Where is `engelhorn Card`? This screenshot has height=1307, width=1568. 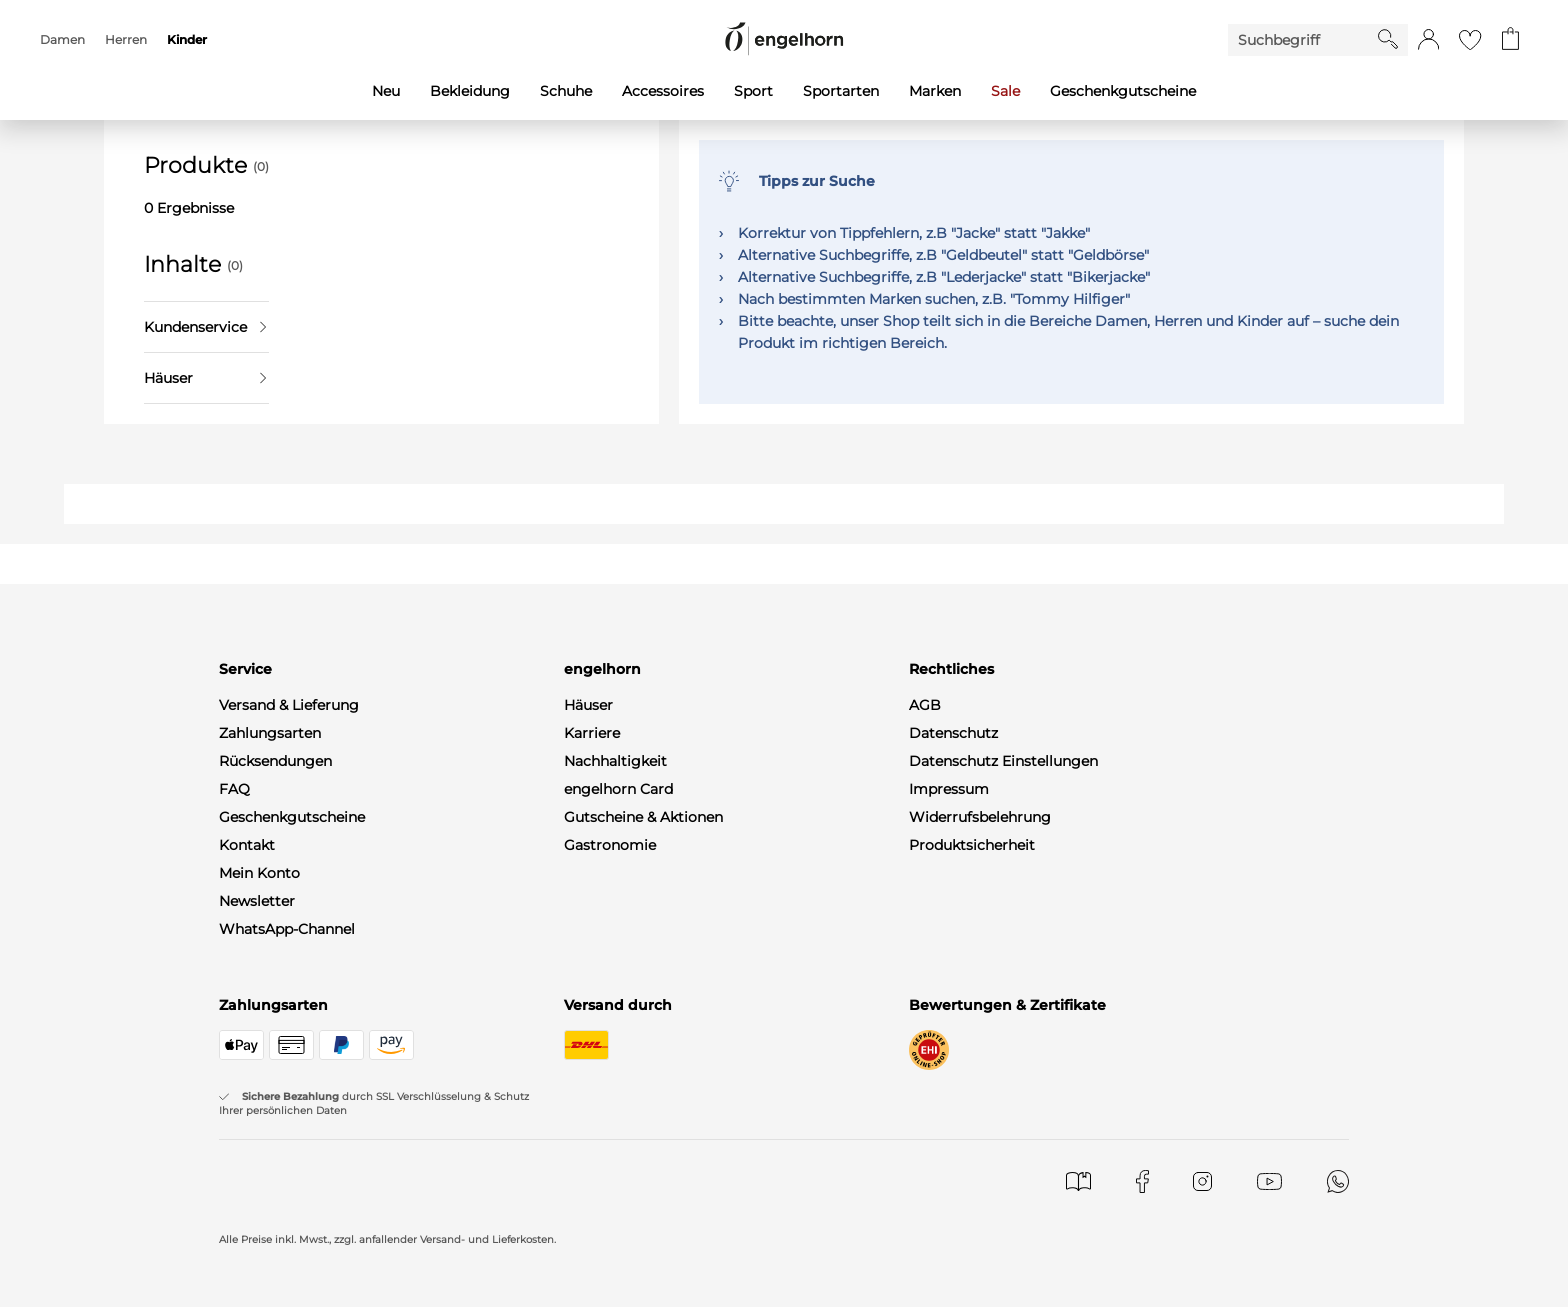
engelhorn Card is located at coordinates (618, 789).